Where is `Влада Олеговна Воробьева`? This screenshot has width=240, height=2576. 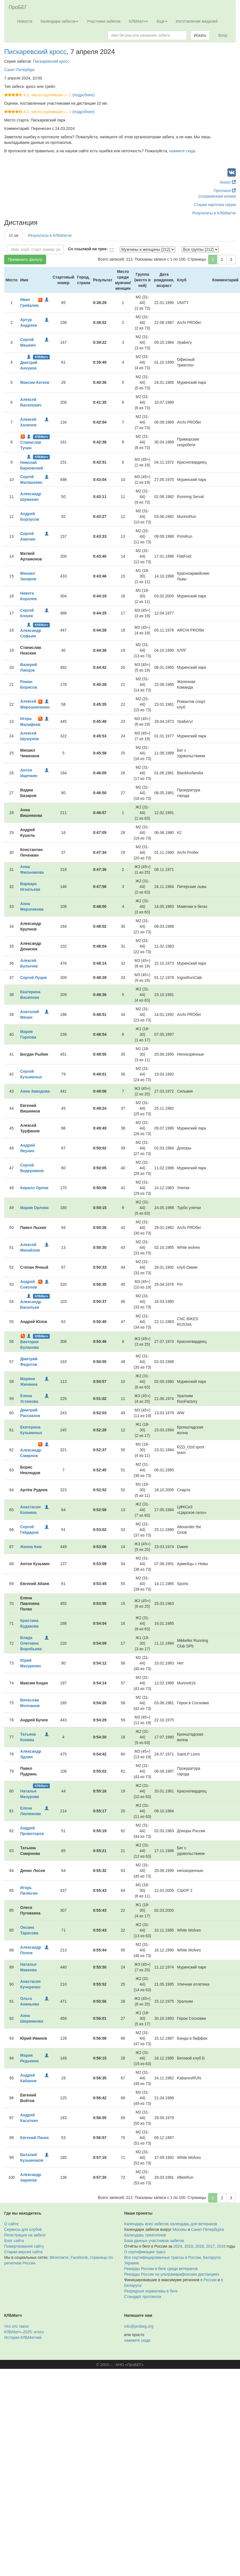 Влада Олеговна Воробьева is located at coordinates (31, 1643).